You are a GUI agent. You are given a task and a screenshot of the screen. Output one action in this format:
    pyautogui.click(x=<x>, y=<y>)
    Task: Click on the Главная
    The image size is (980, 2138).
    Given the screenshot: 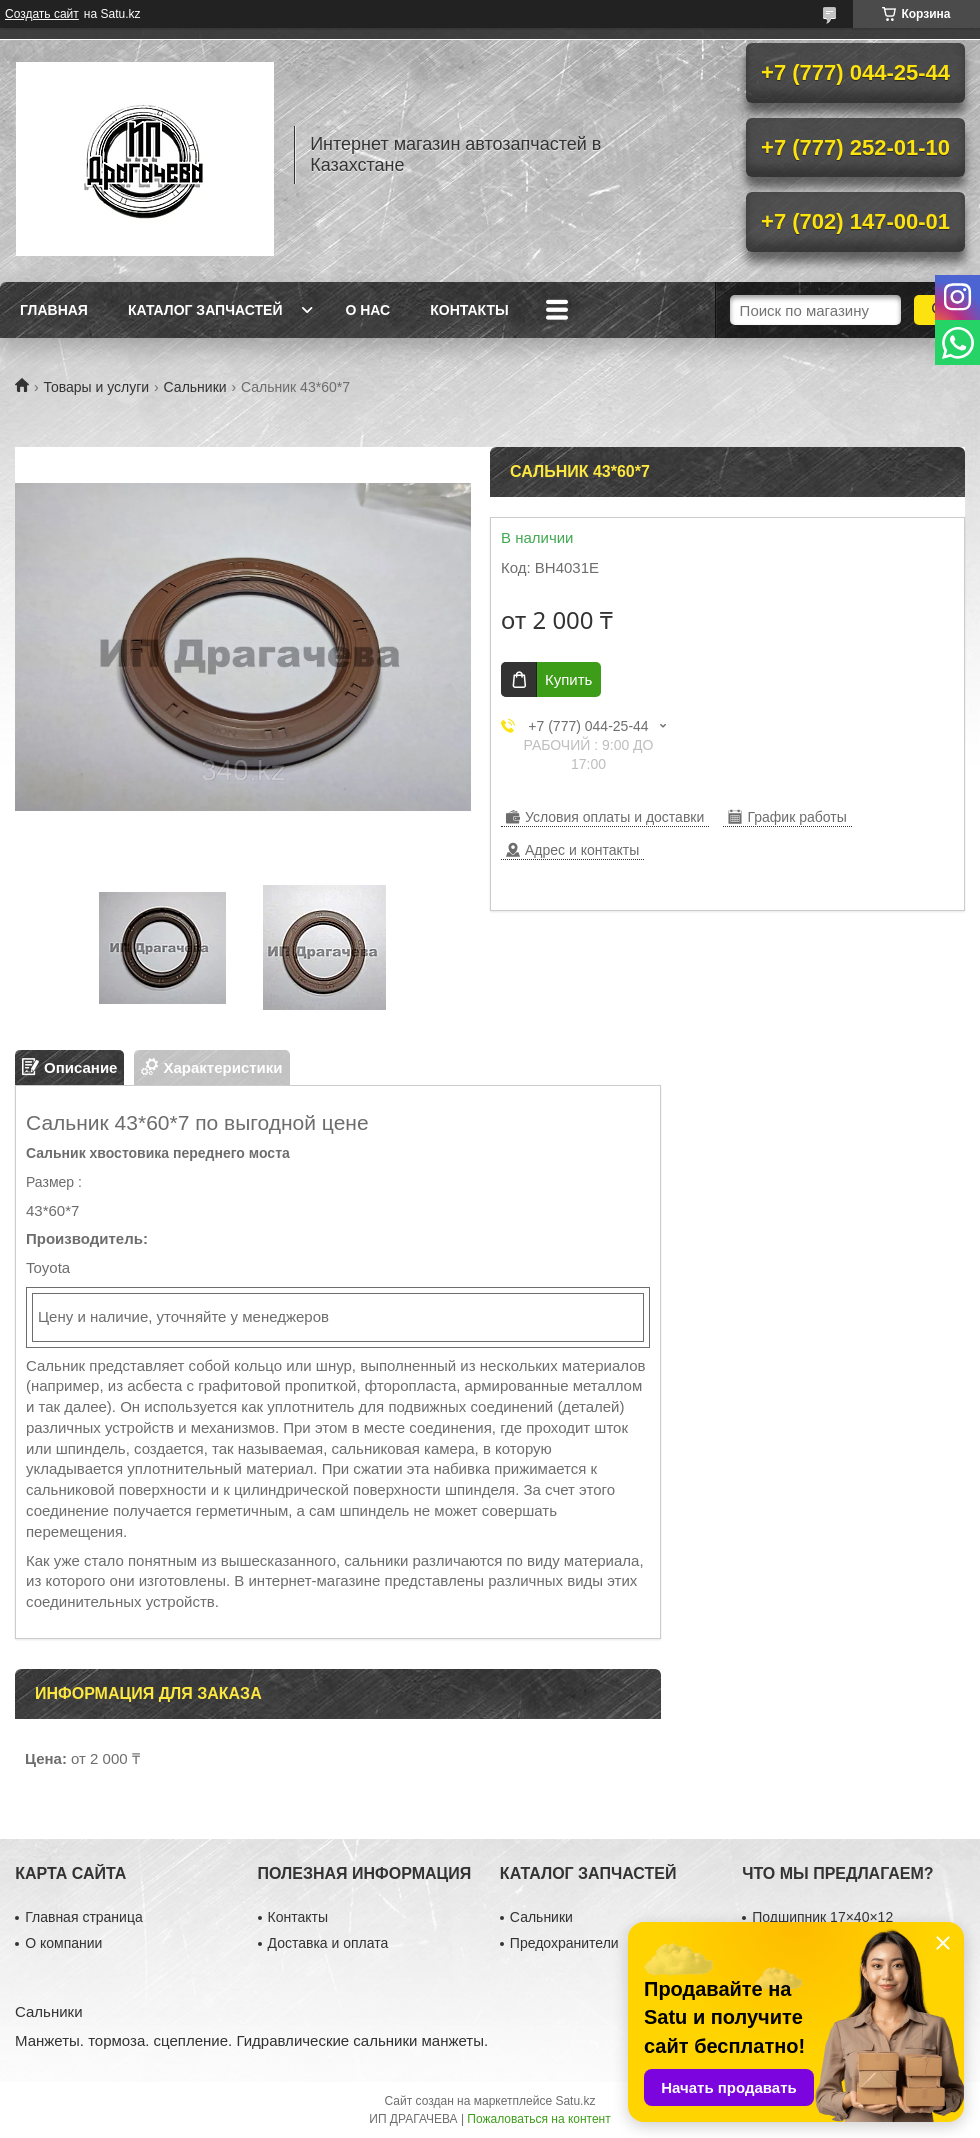 What is the action you would take?
    pyautogui.click(x=54, y=310)
    